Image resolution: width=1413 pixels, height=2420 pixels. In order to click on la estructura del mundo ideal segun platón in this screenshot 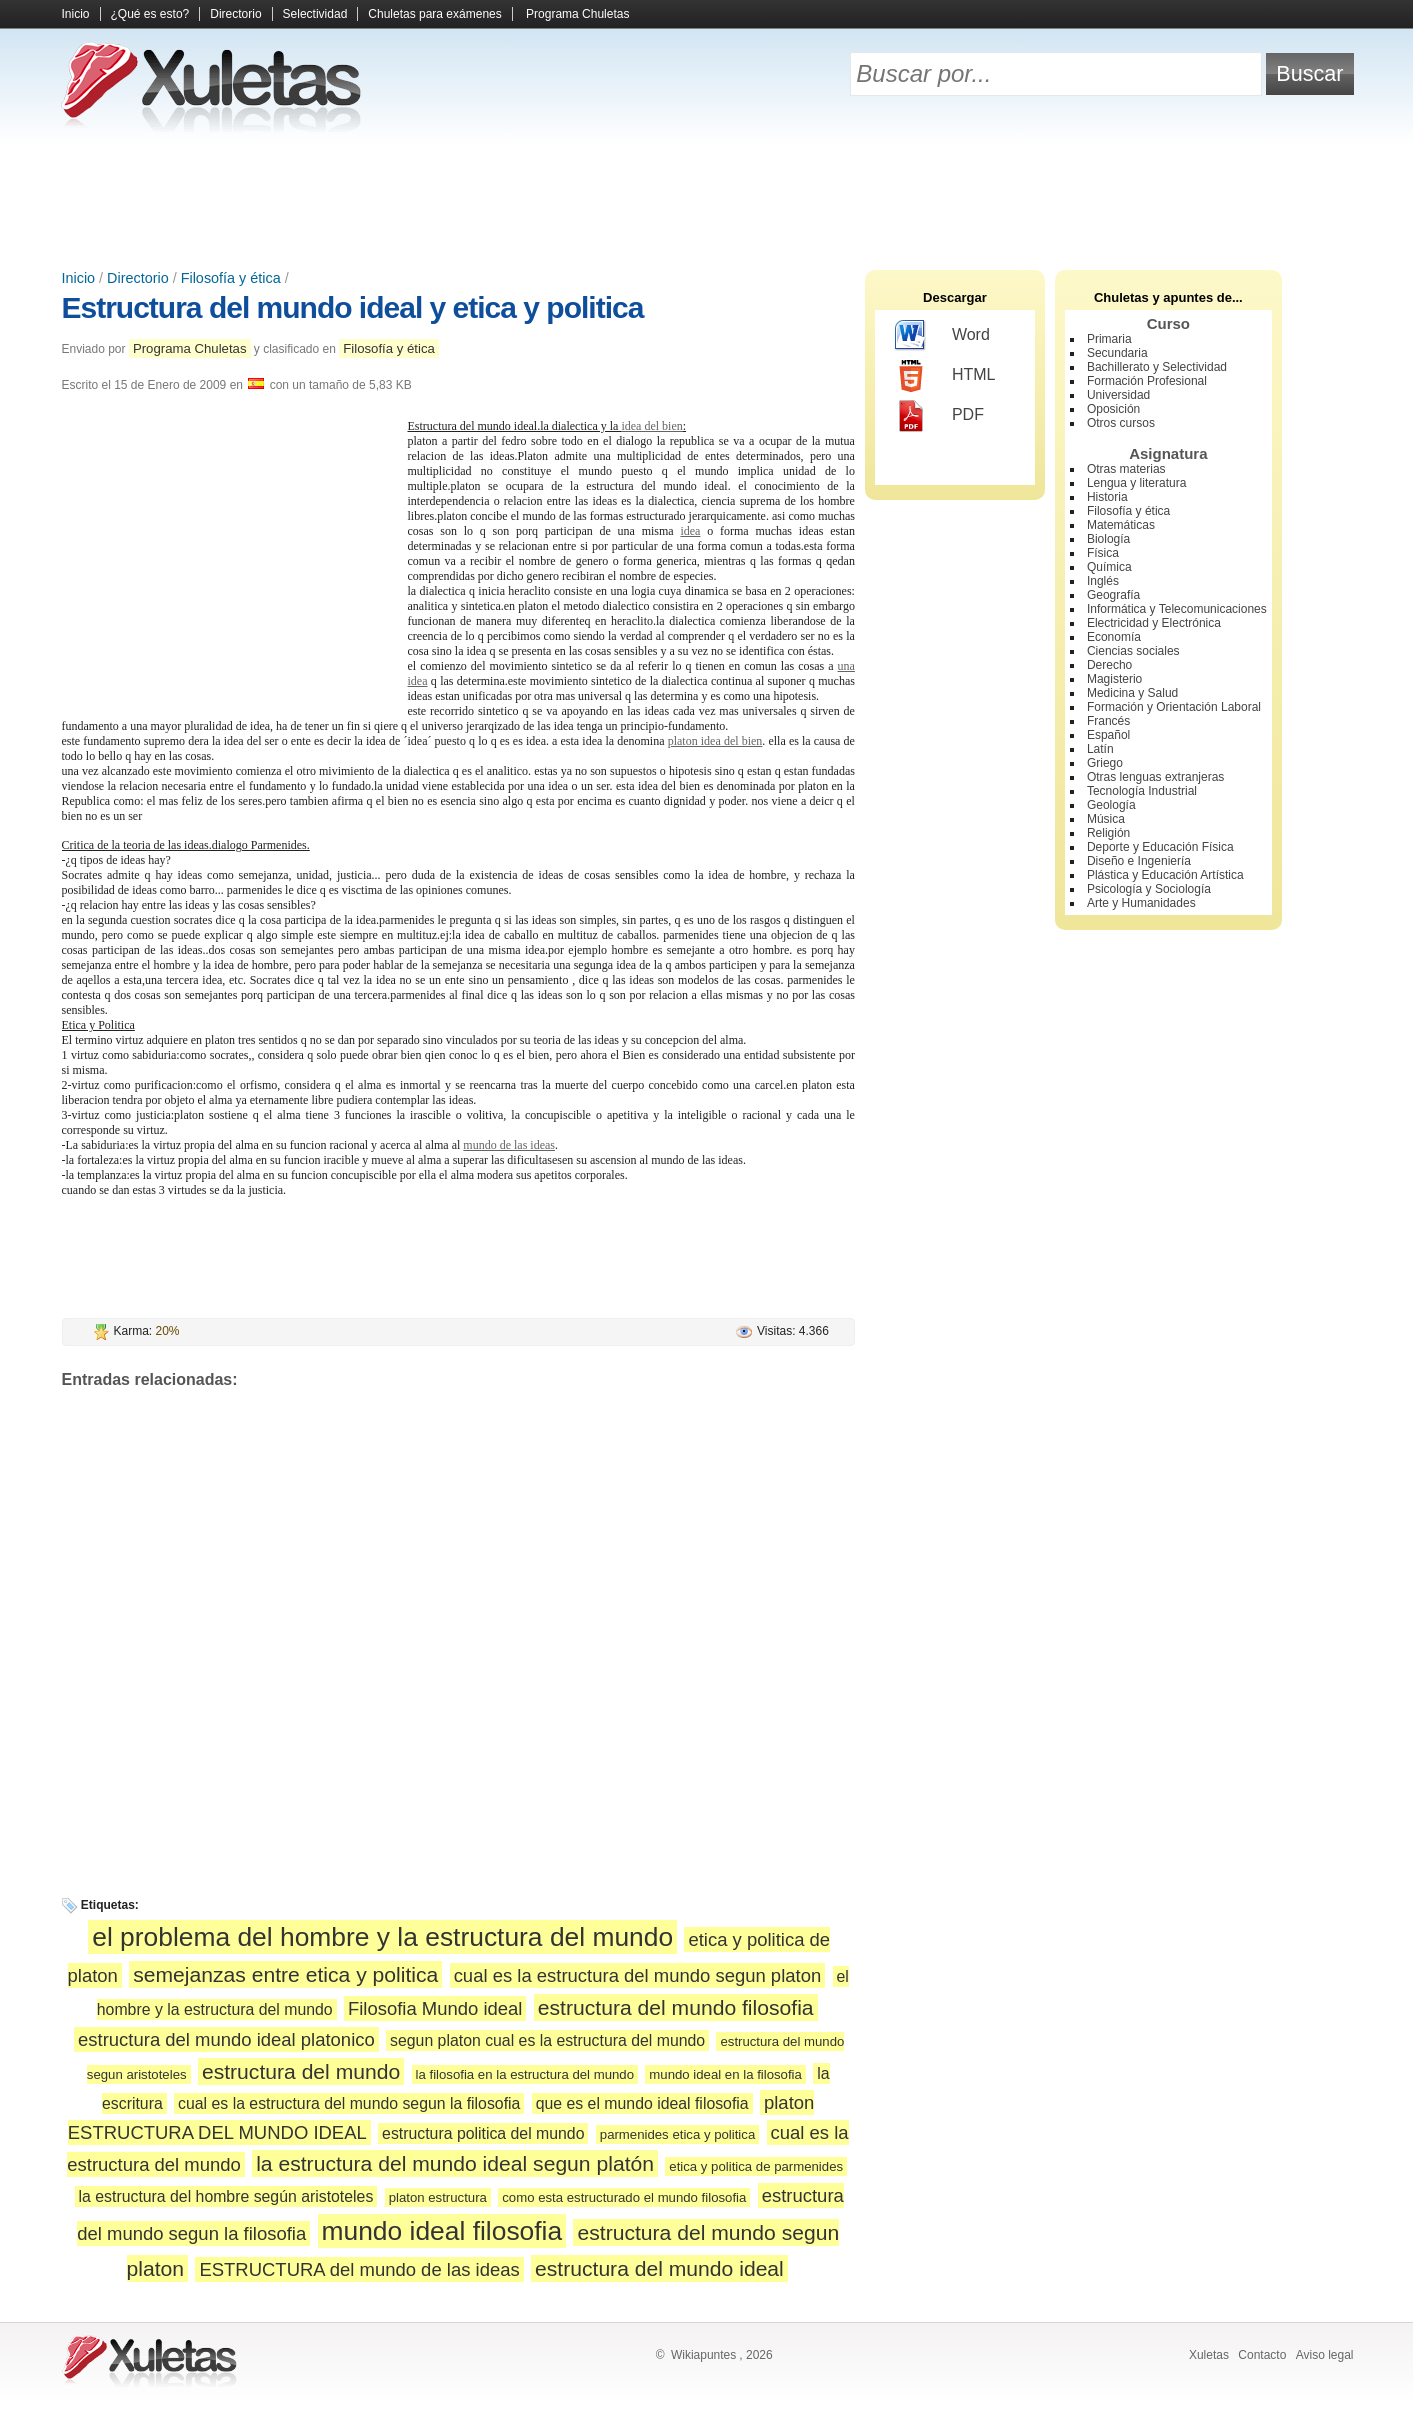, I will do `click(455, 2163)`.